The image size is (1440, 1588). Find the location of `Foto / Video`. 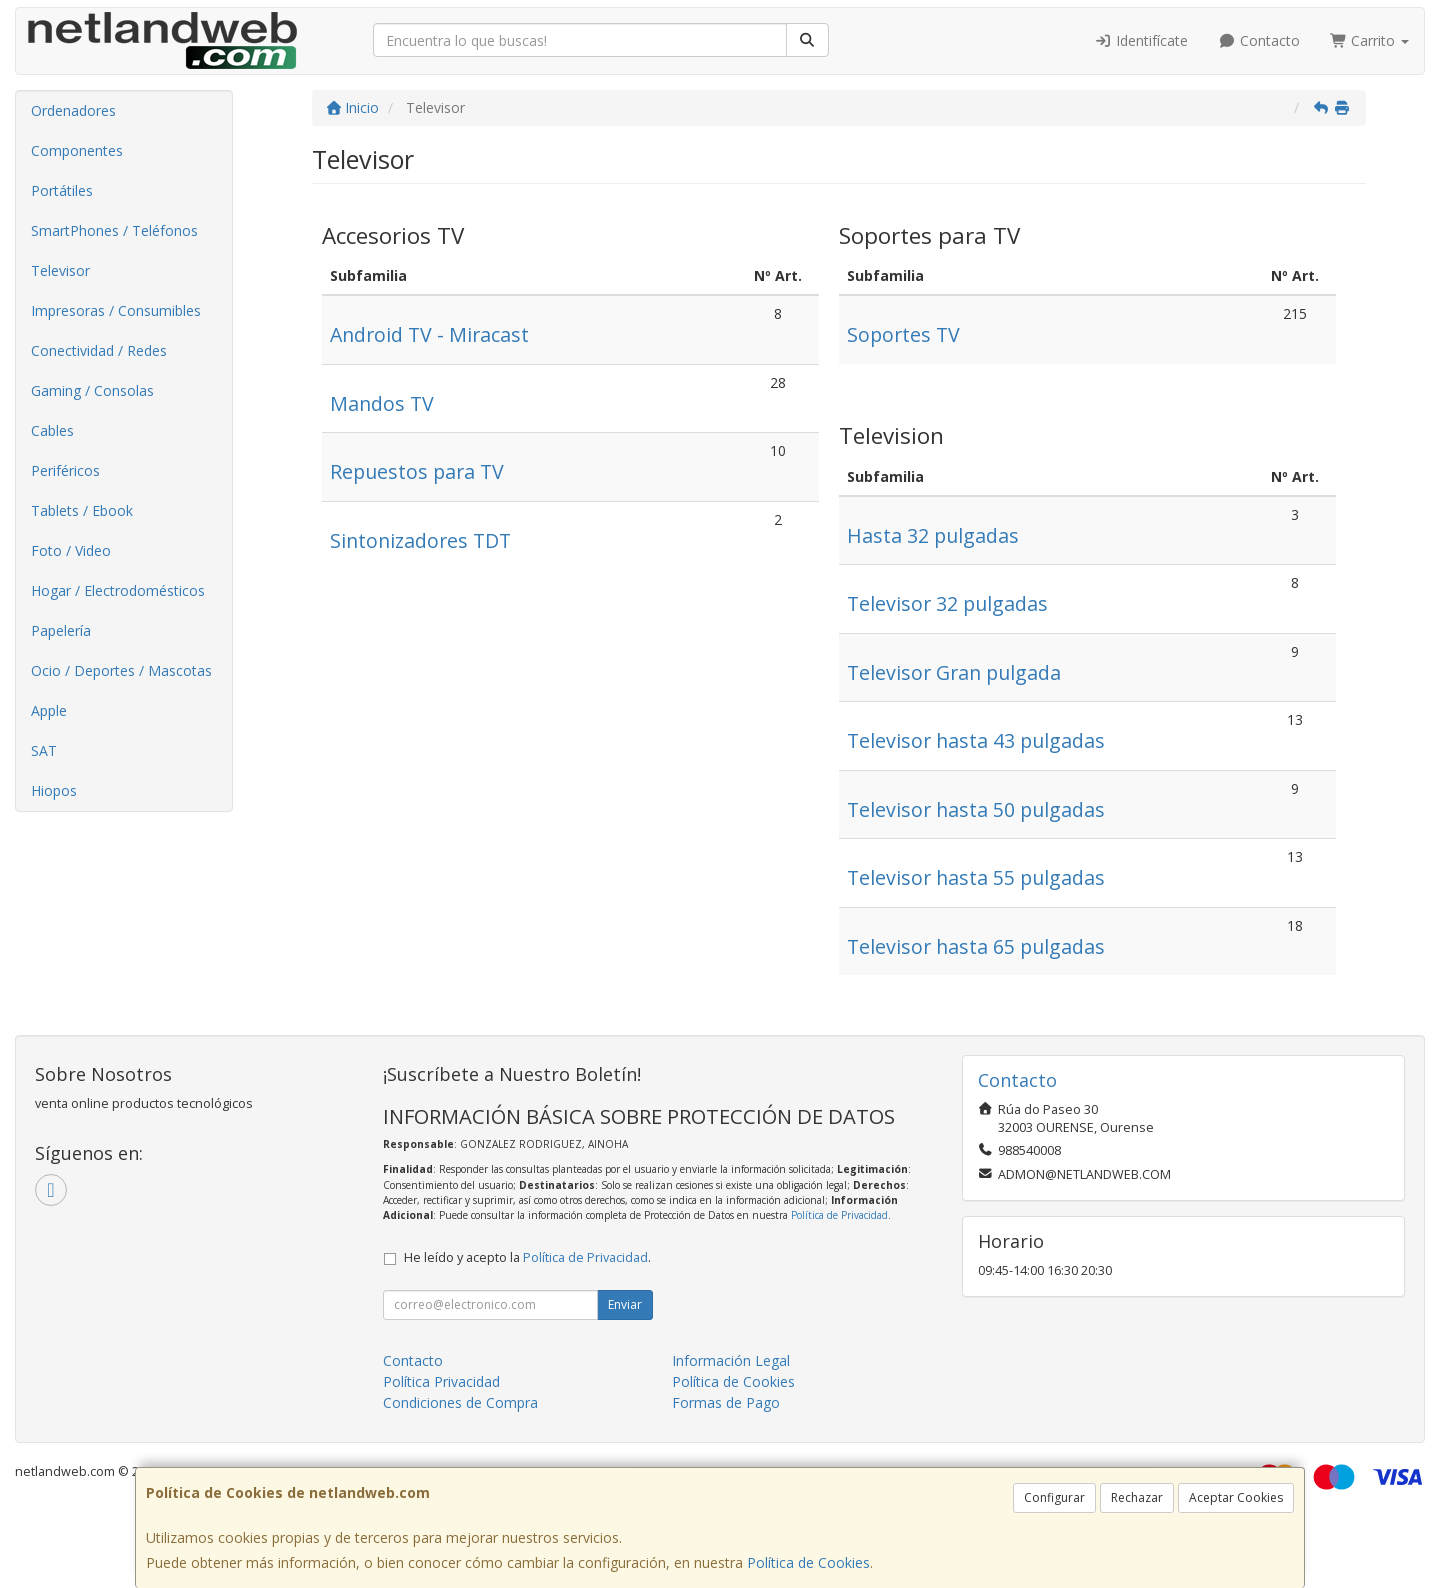

Foto / Video is located at coordinates (71, 550).